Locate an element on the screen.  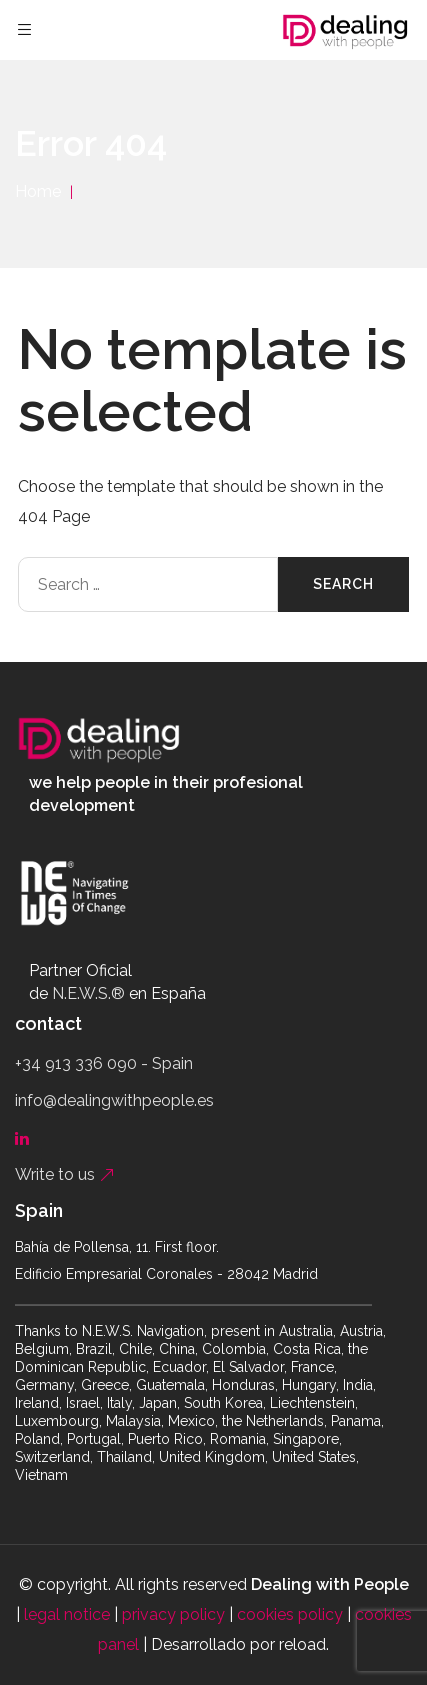
privacy policy is located at coordinates (173, 1614).